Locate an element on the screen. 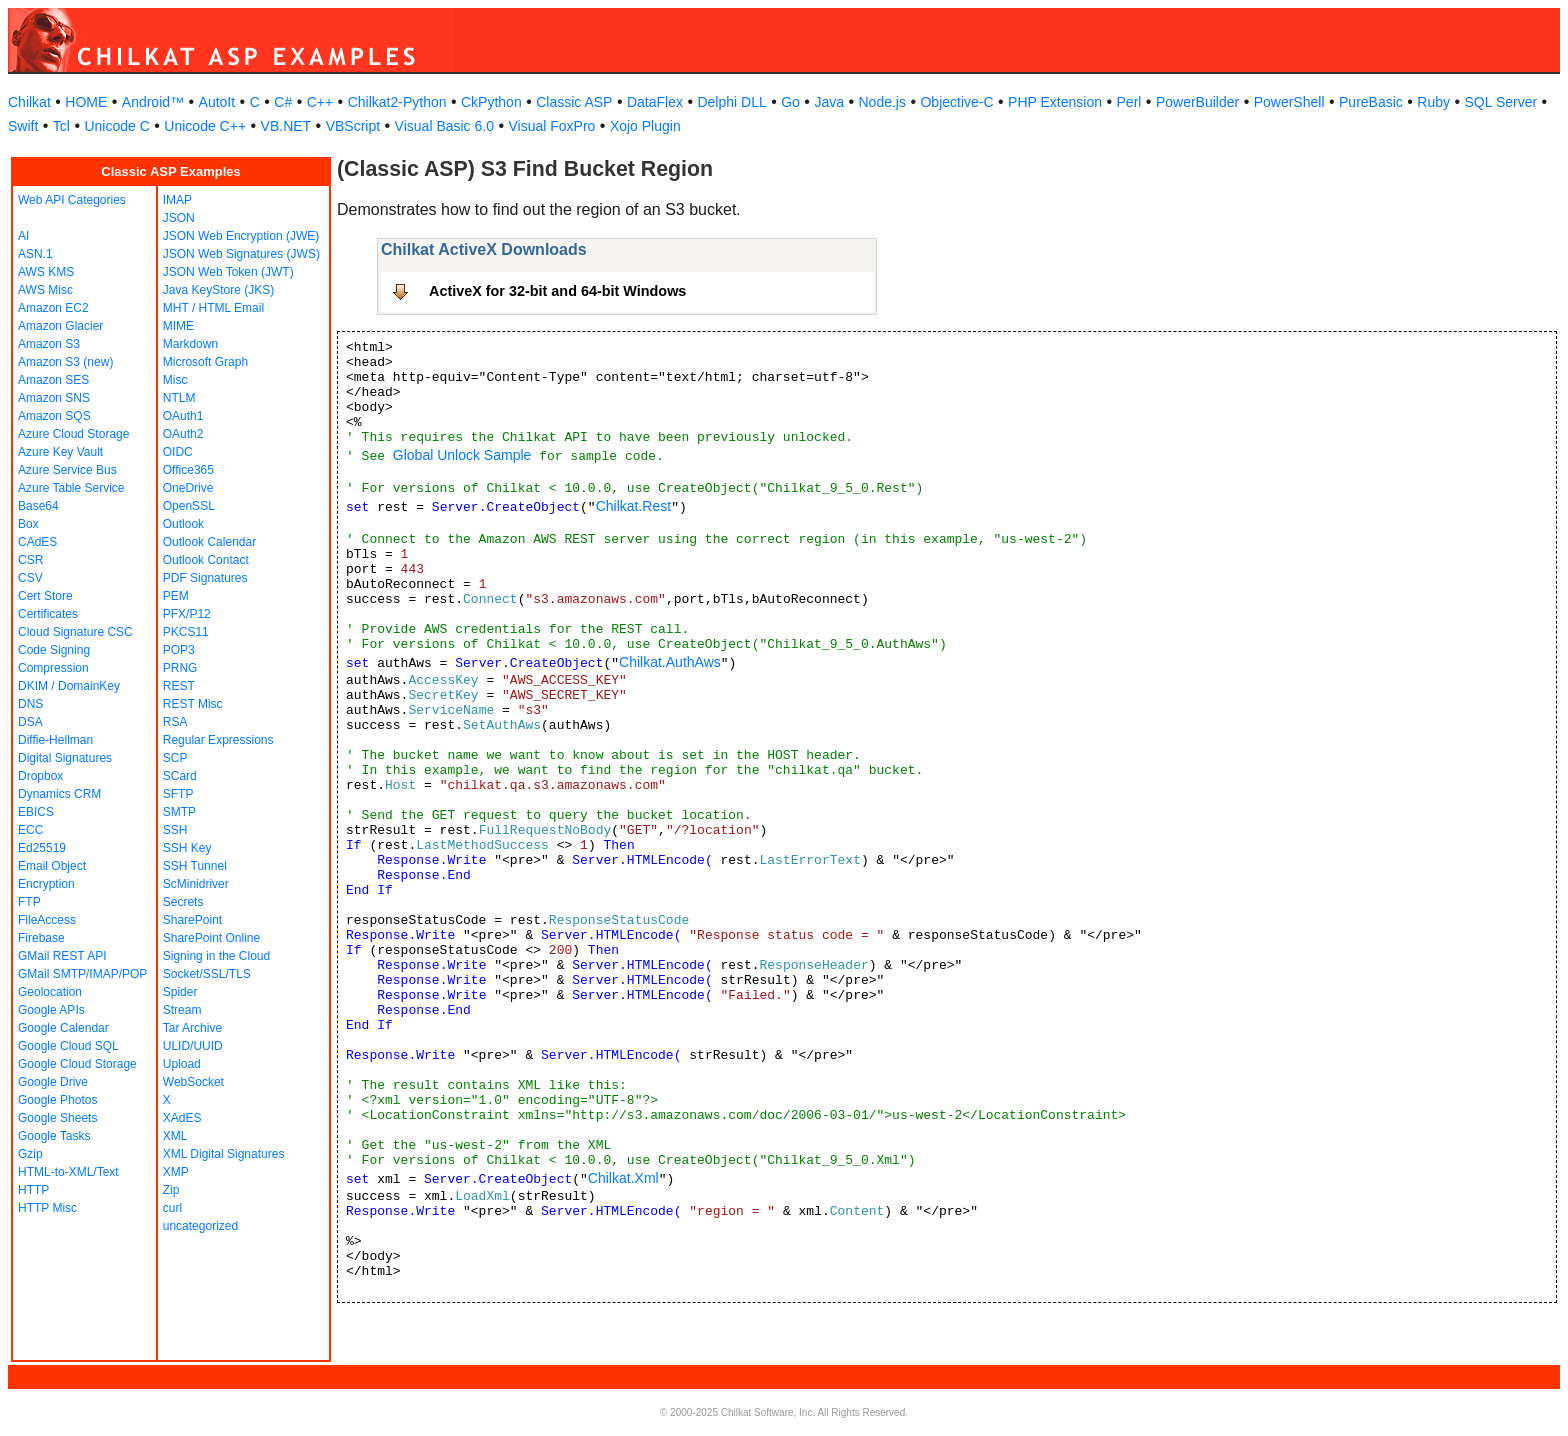 Image resolution: width=1568 pixels, height=1436 pixels. Azure Key Vault is located at coordinates (60, 452).